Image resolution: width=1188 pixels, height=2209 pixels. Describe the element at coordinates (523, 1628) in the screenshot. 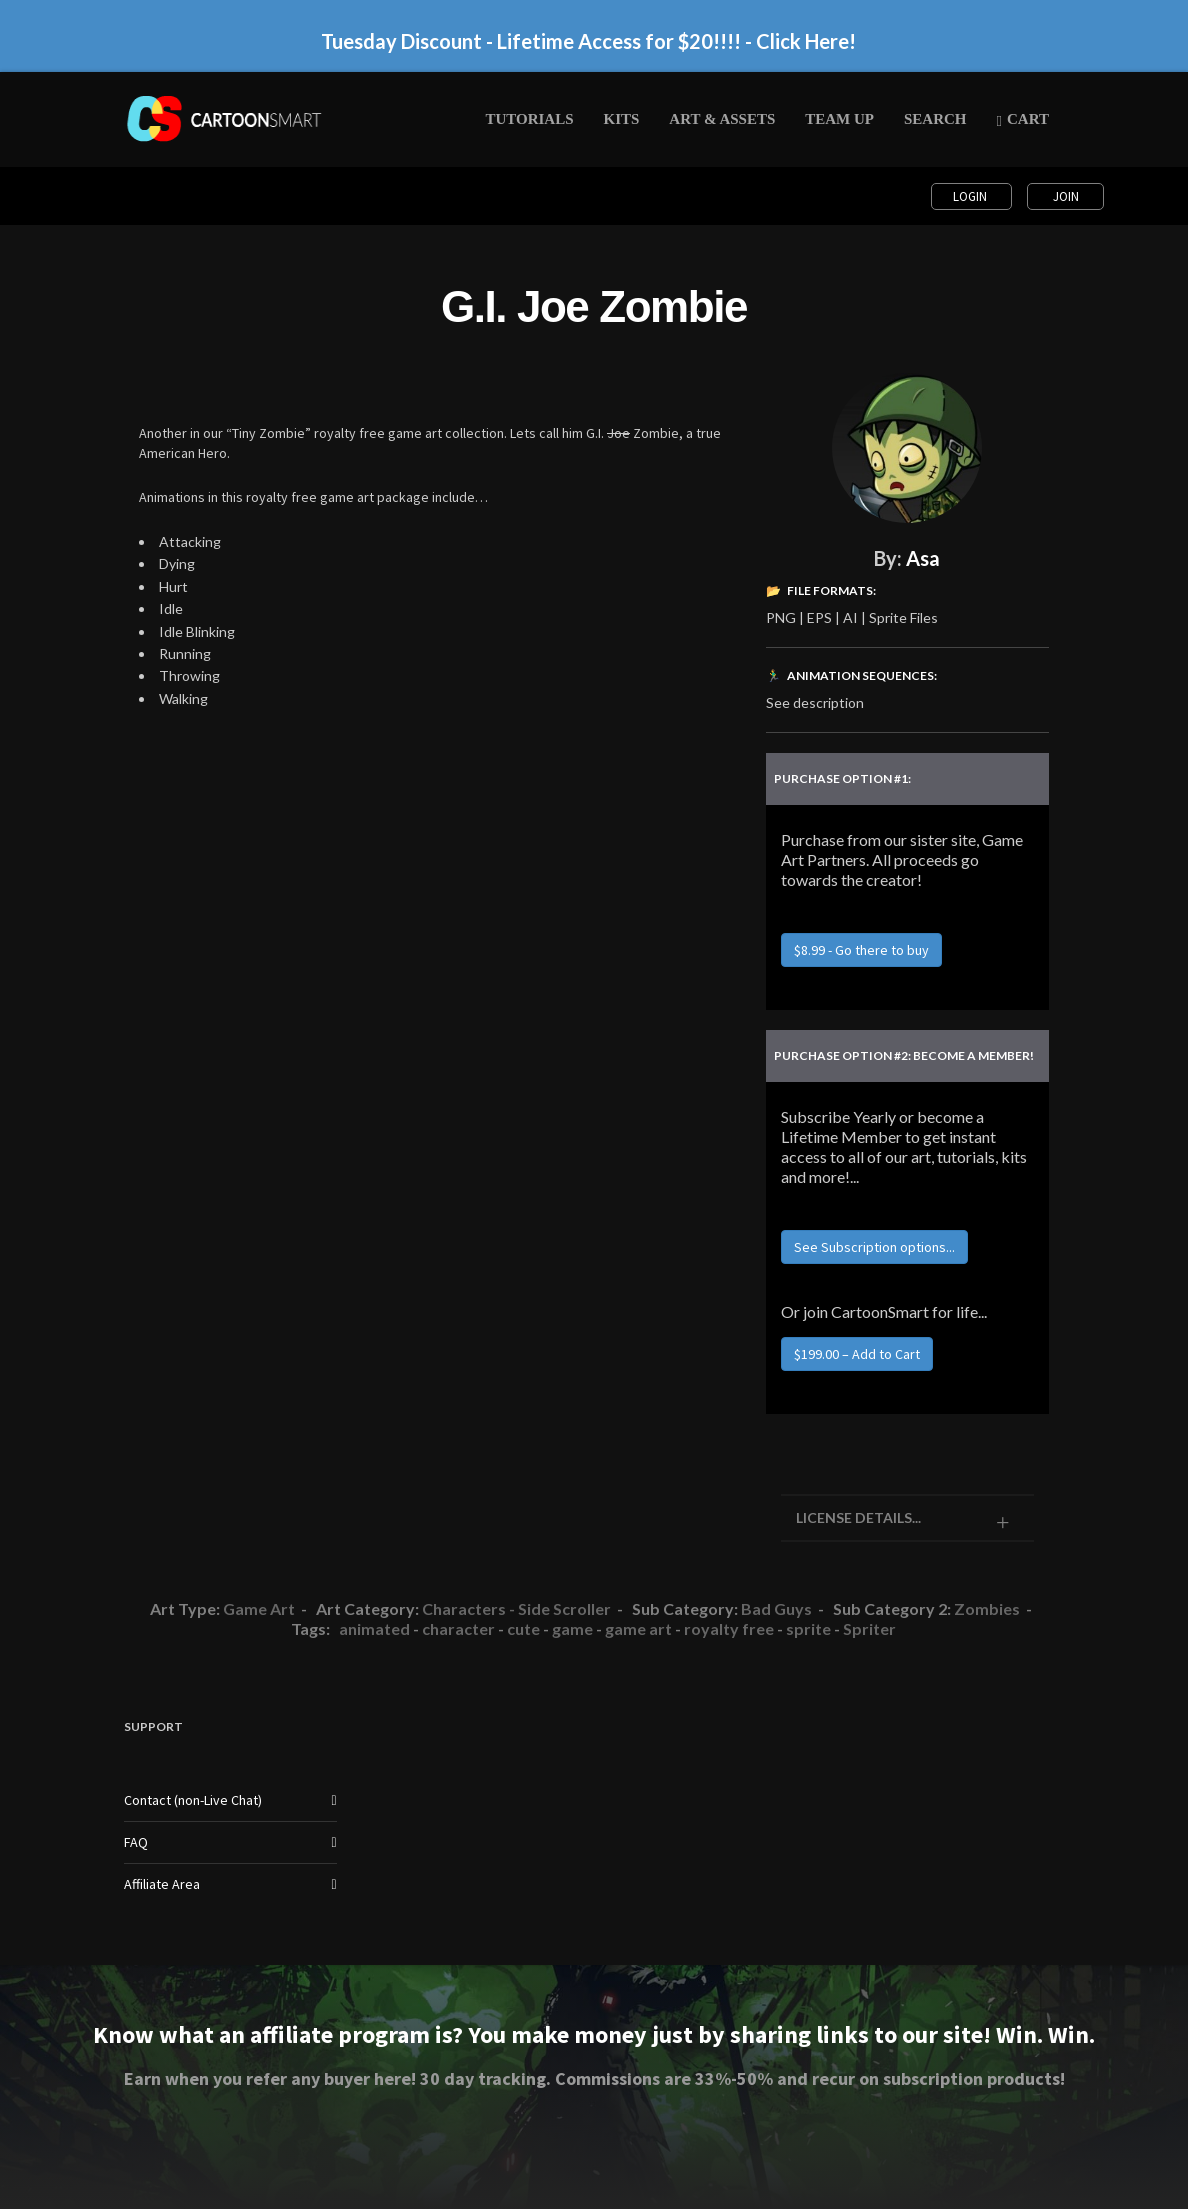

I see `cute` at that location.